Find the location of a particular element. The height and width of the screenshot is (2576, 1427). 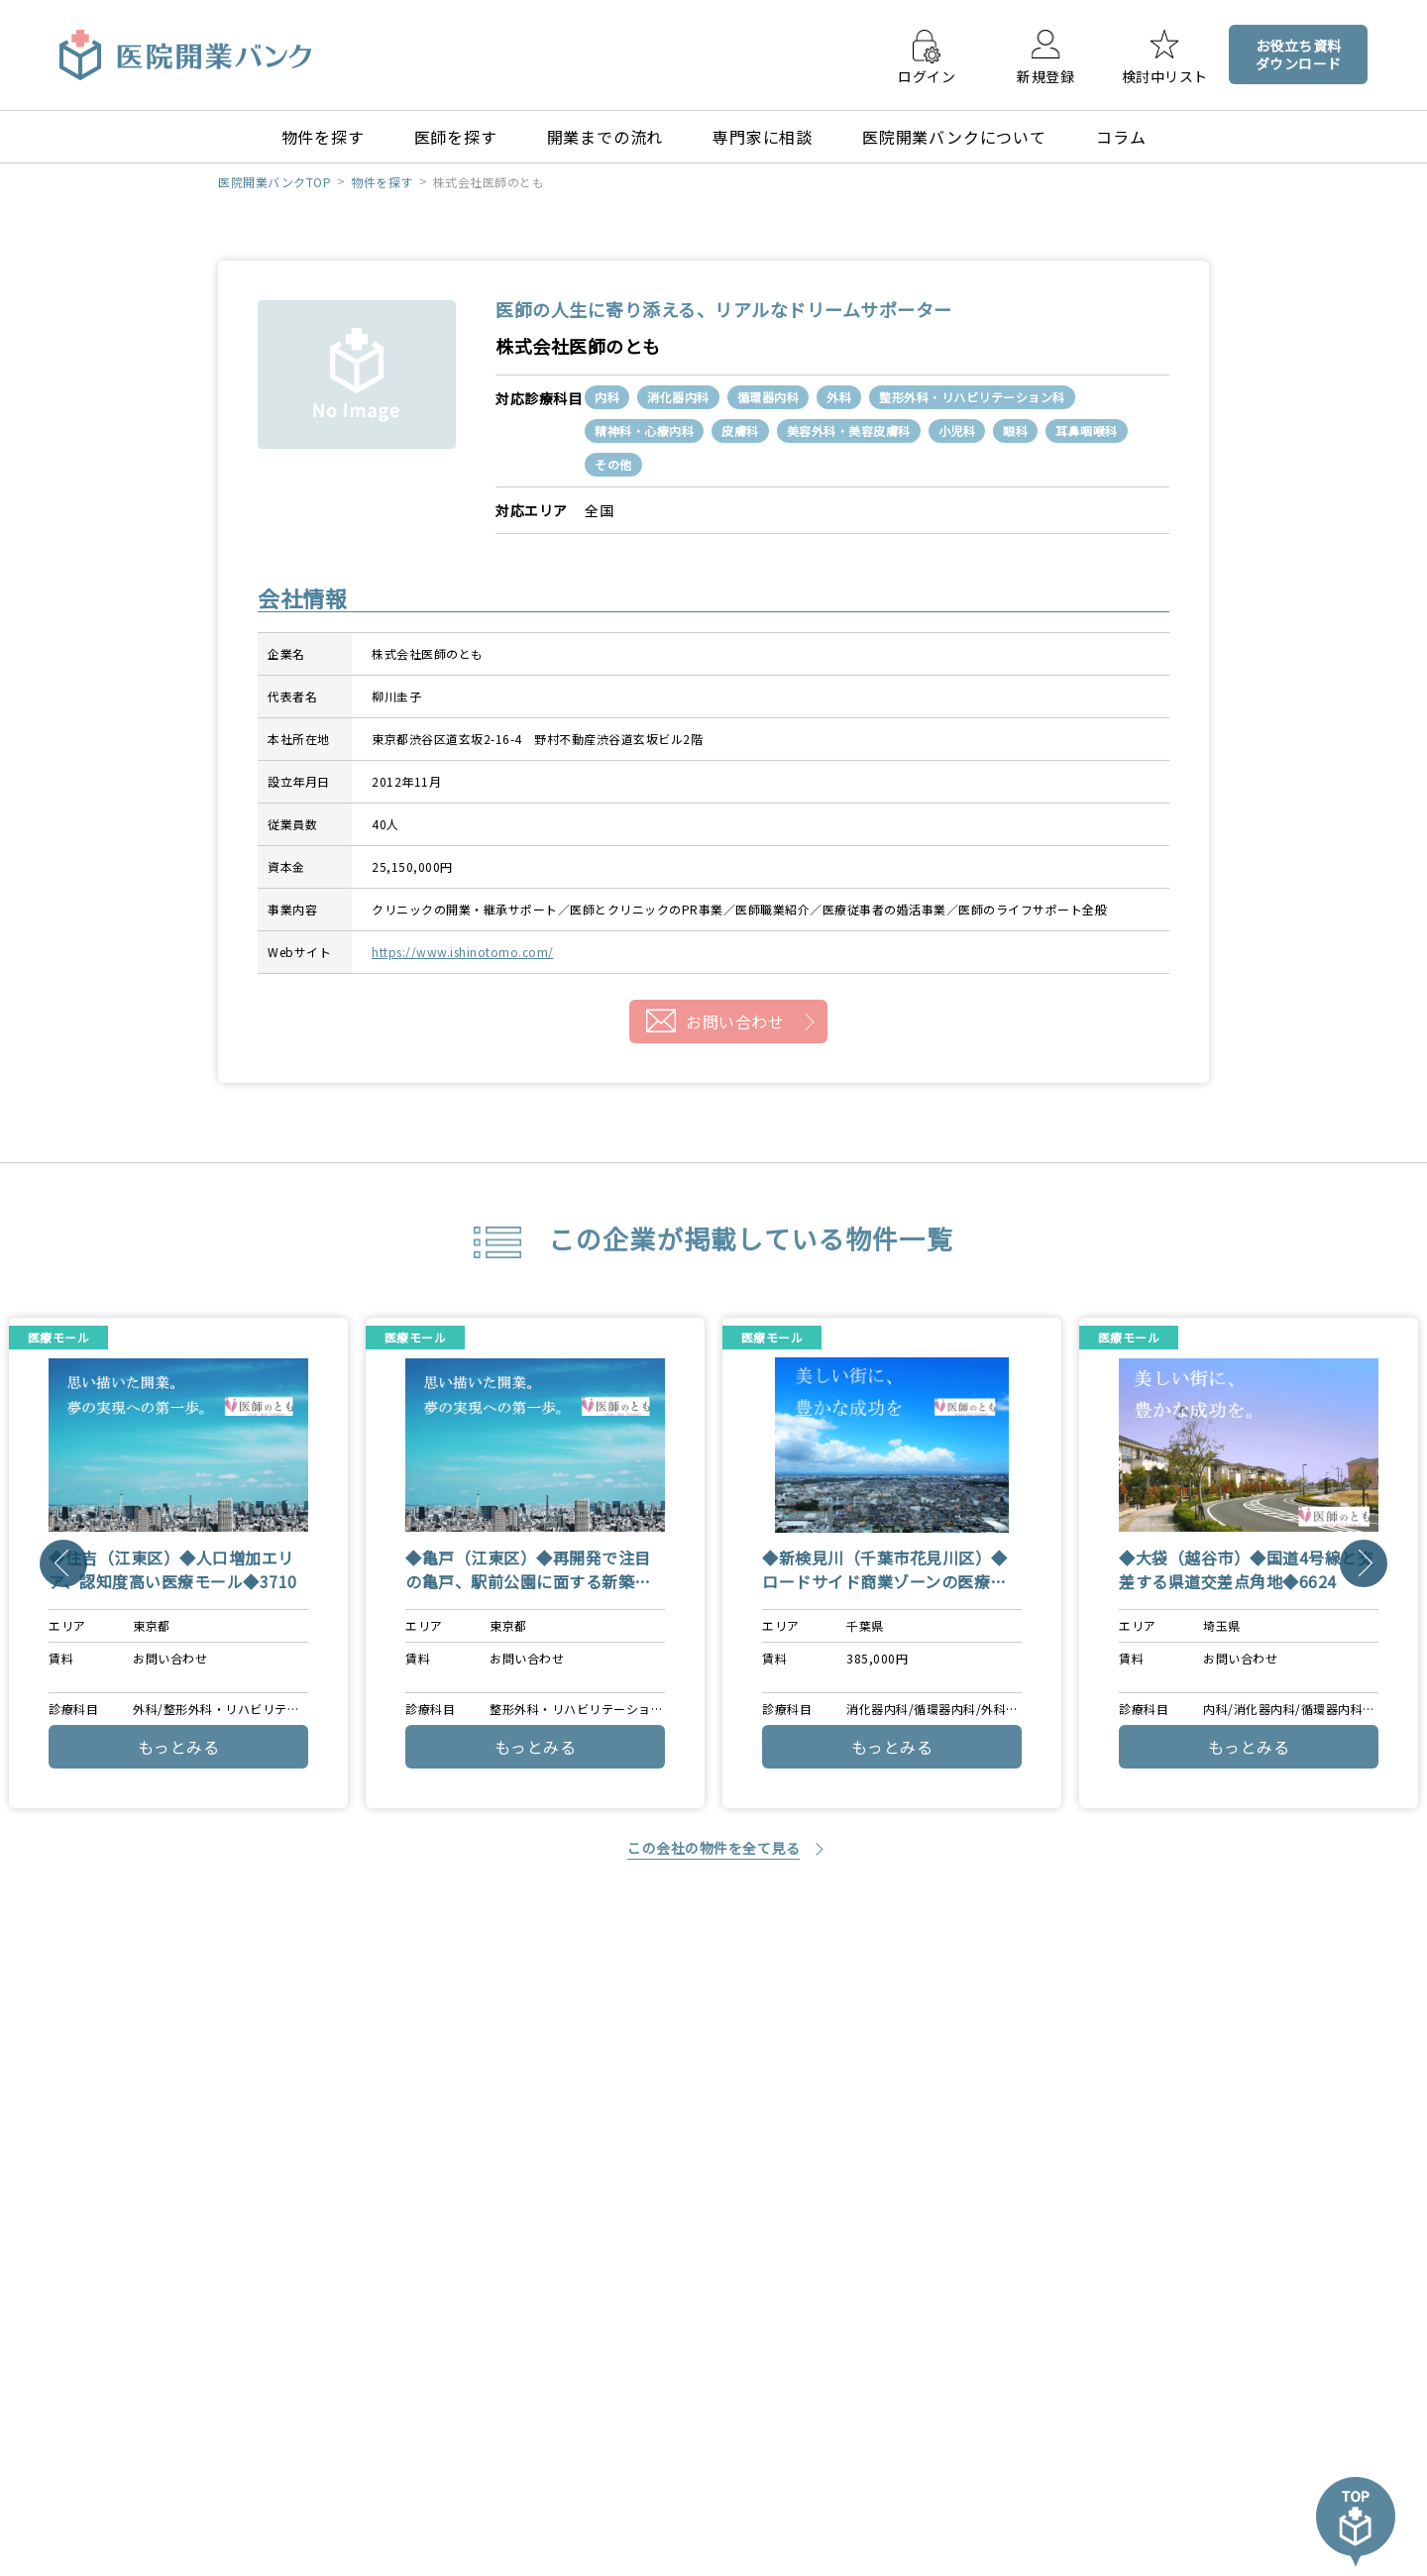

物件を探す is located at coordinates (323, 137).